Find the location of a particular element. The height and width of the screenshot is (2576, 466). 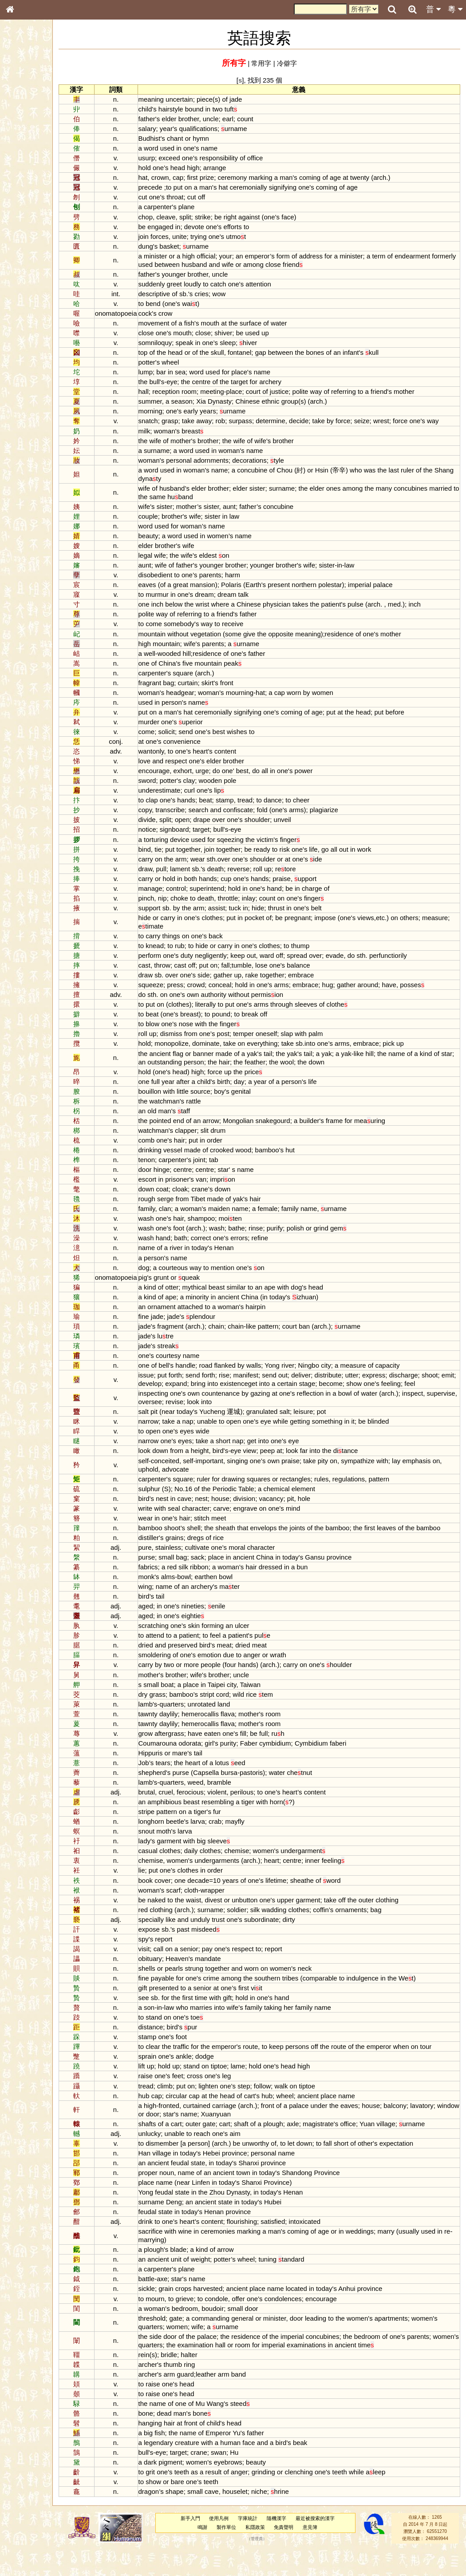

bathe is located at coordinates (260, 1236).